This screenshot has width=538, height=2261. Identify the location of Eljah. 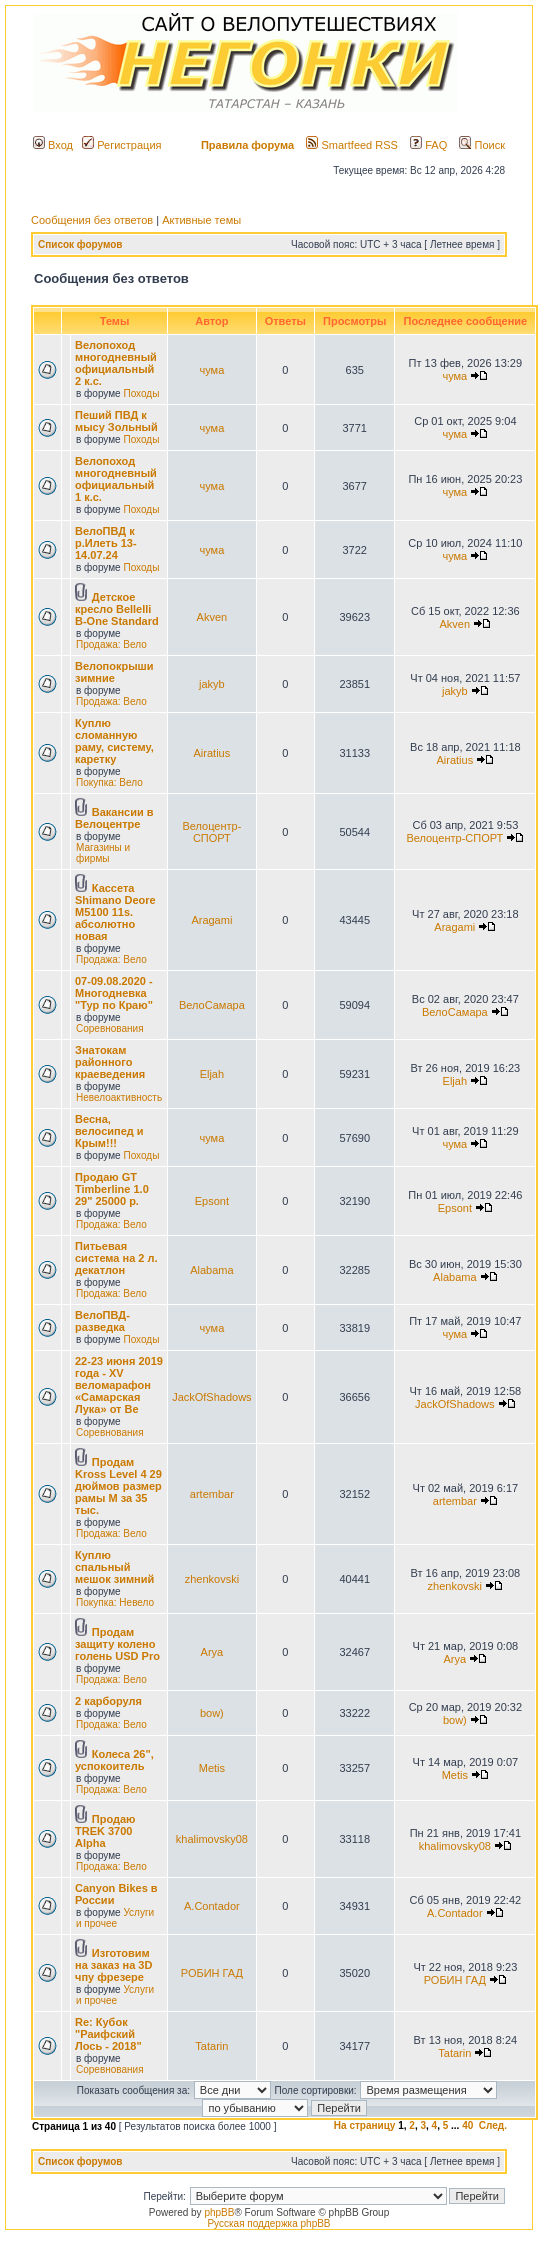
(212, 1074).